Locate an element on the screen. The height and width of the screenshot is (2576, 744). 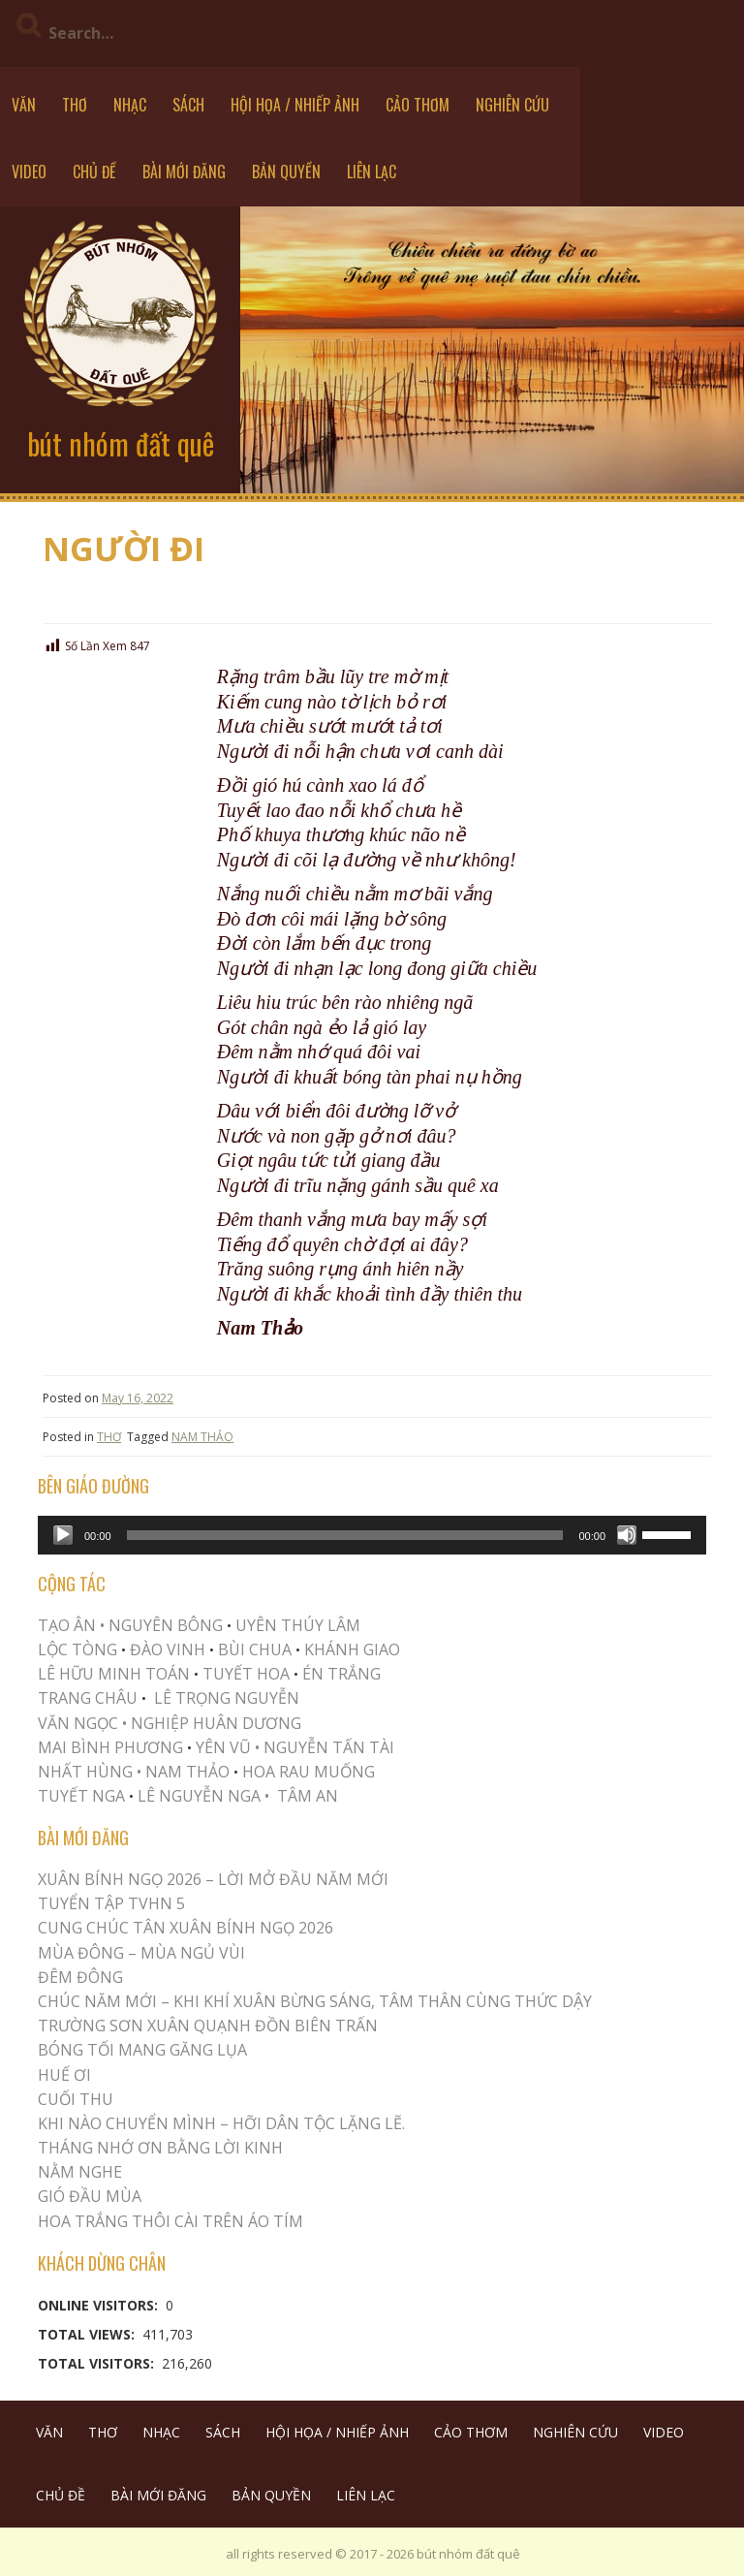
ĐÊM ĐÔNG is located at coordinates (80, 1977).